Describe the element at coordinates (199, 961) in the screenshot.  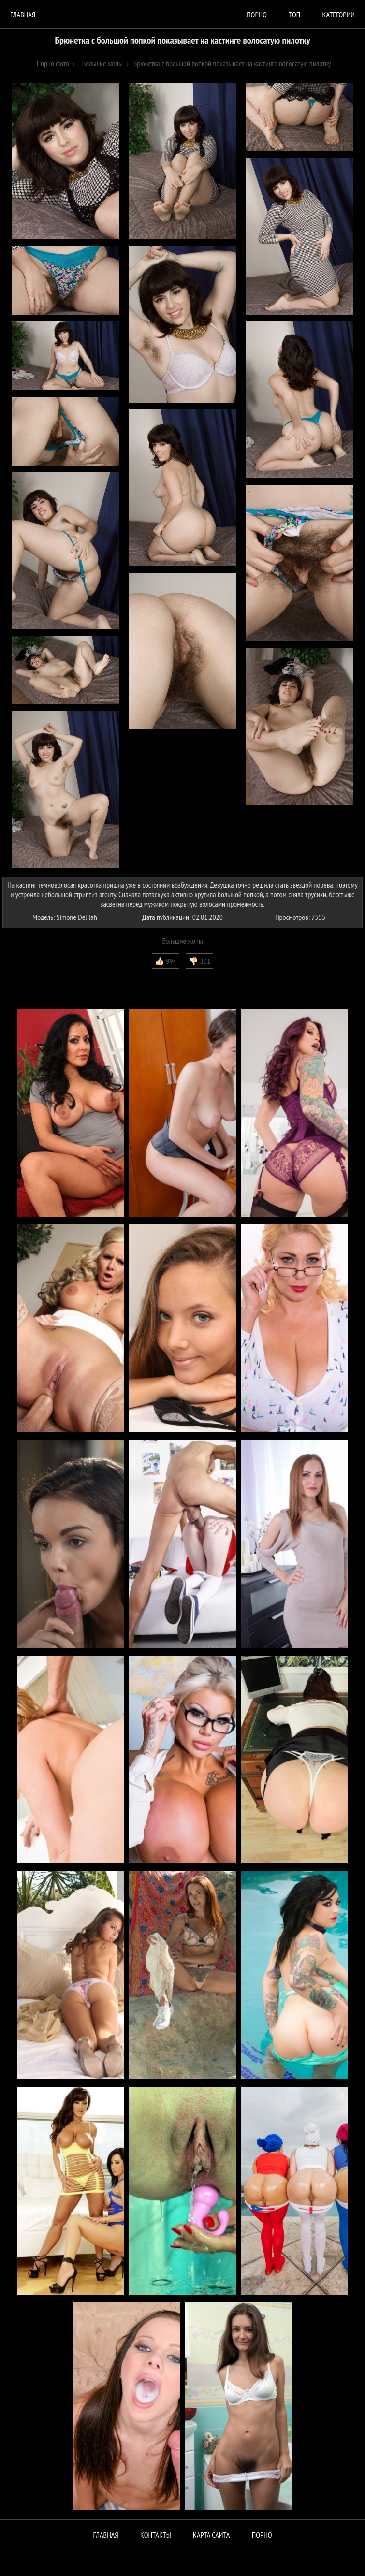
I see `👎🏻 831` at that location.